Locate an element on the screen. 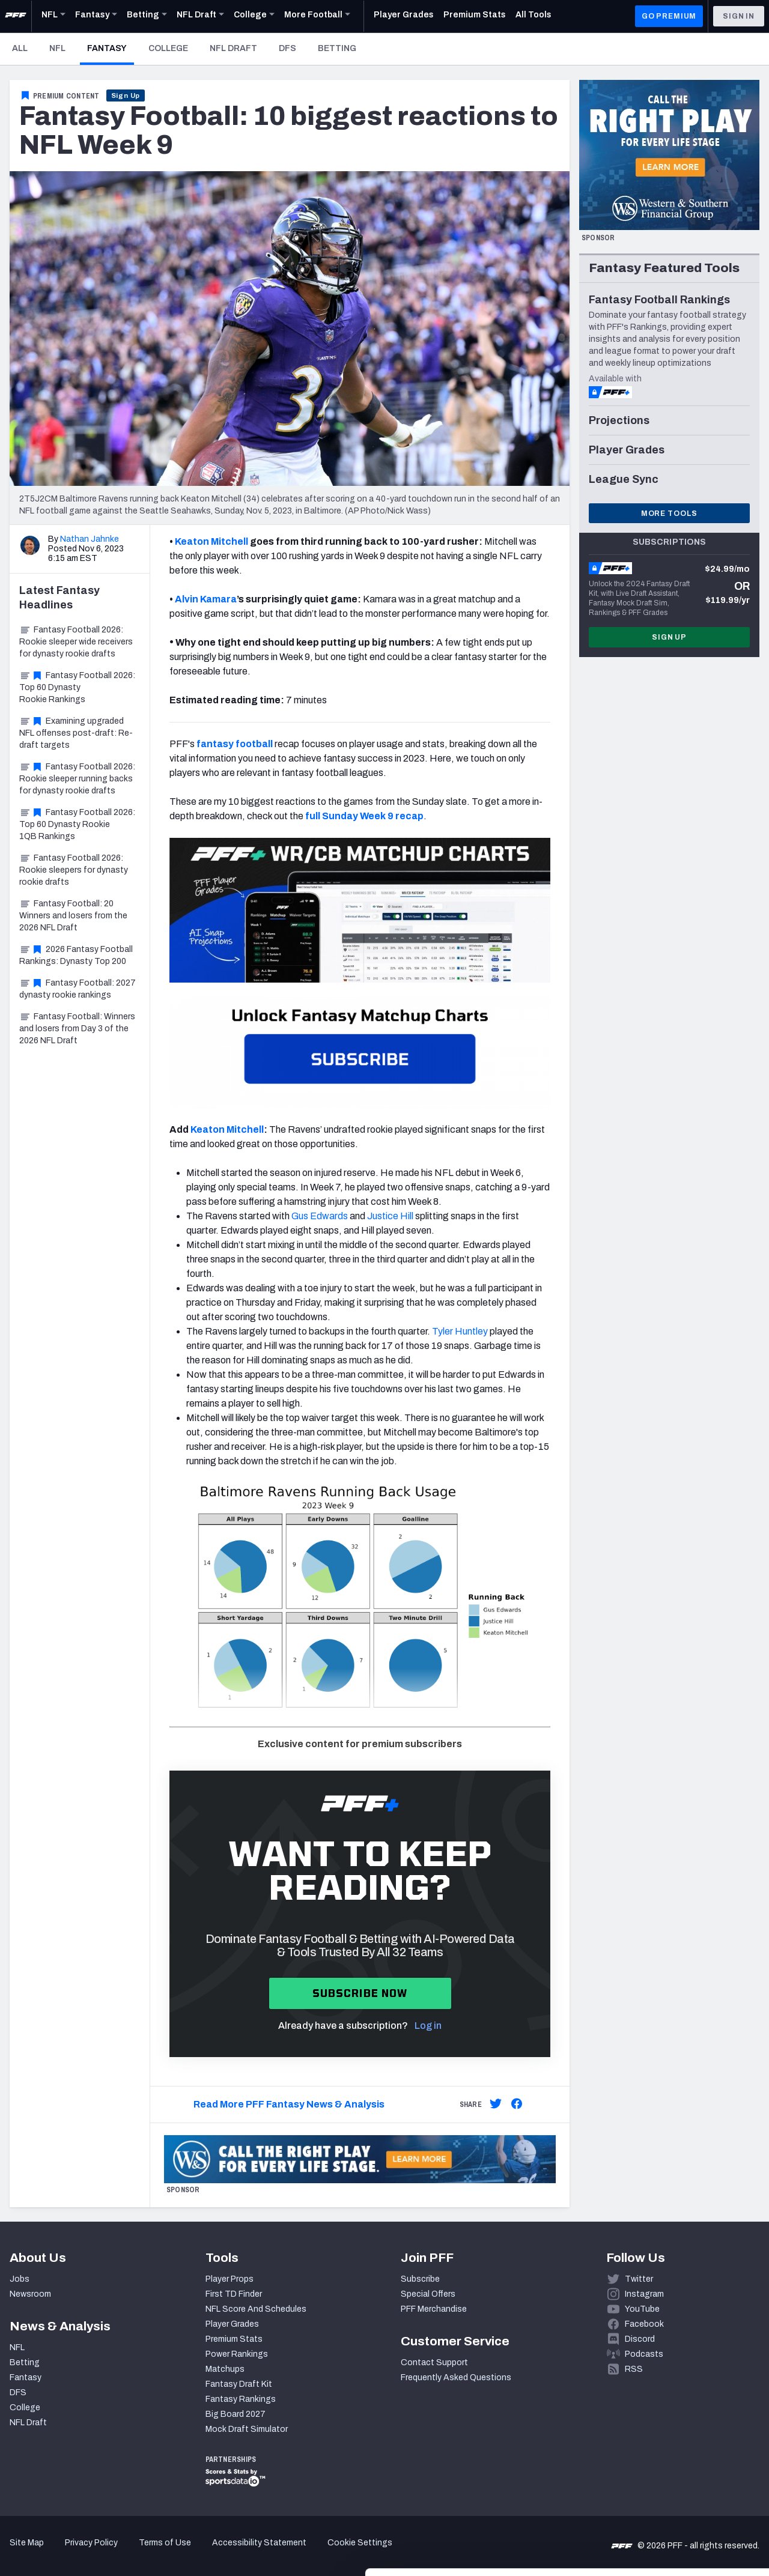 Image resolution: width=769 pixels, height=2576 pixels. PFF Merchandise is located at coordinates (434, 2309).